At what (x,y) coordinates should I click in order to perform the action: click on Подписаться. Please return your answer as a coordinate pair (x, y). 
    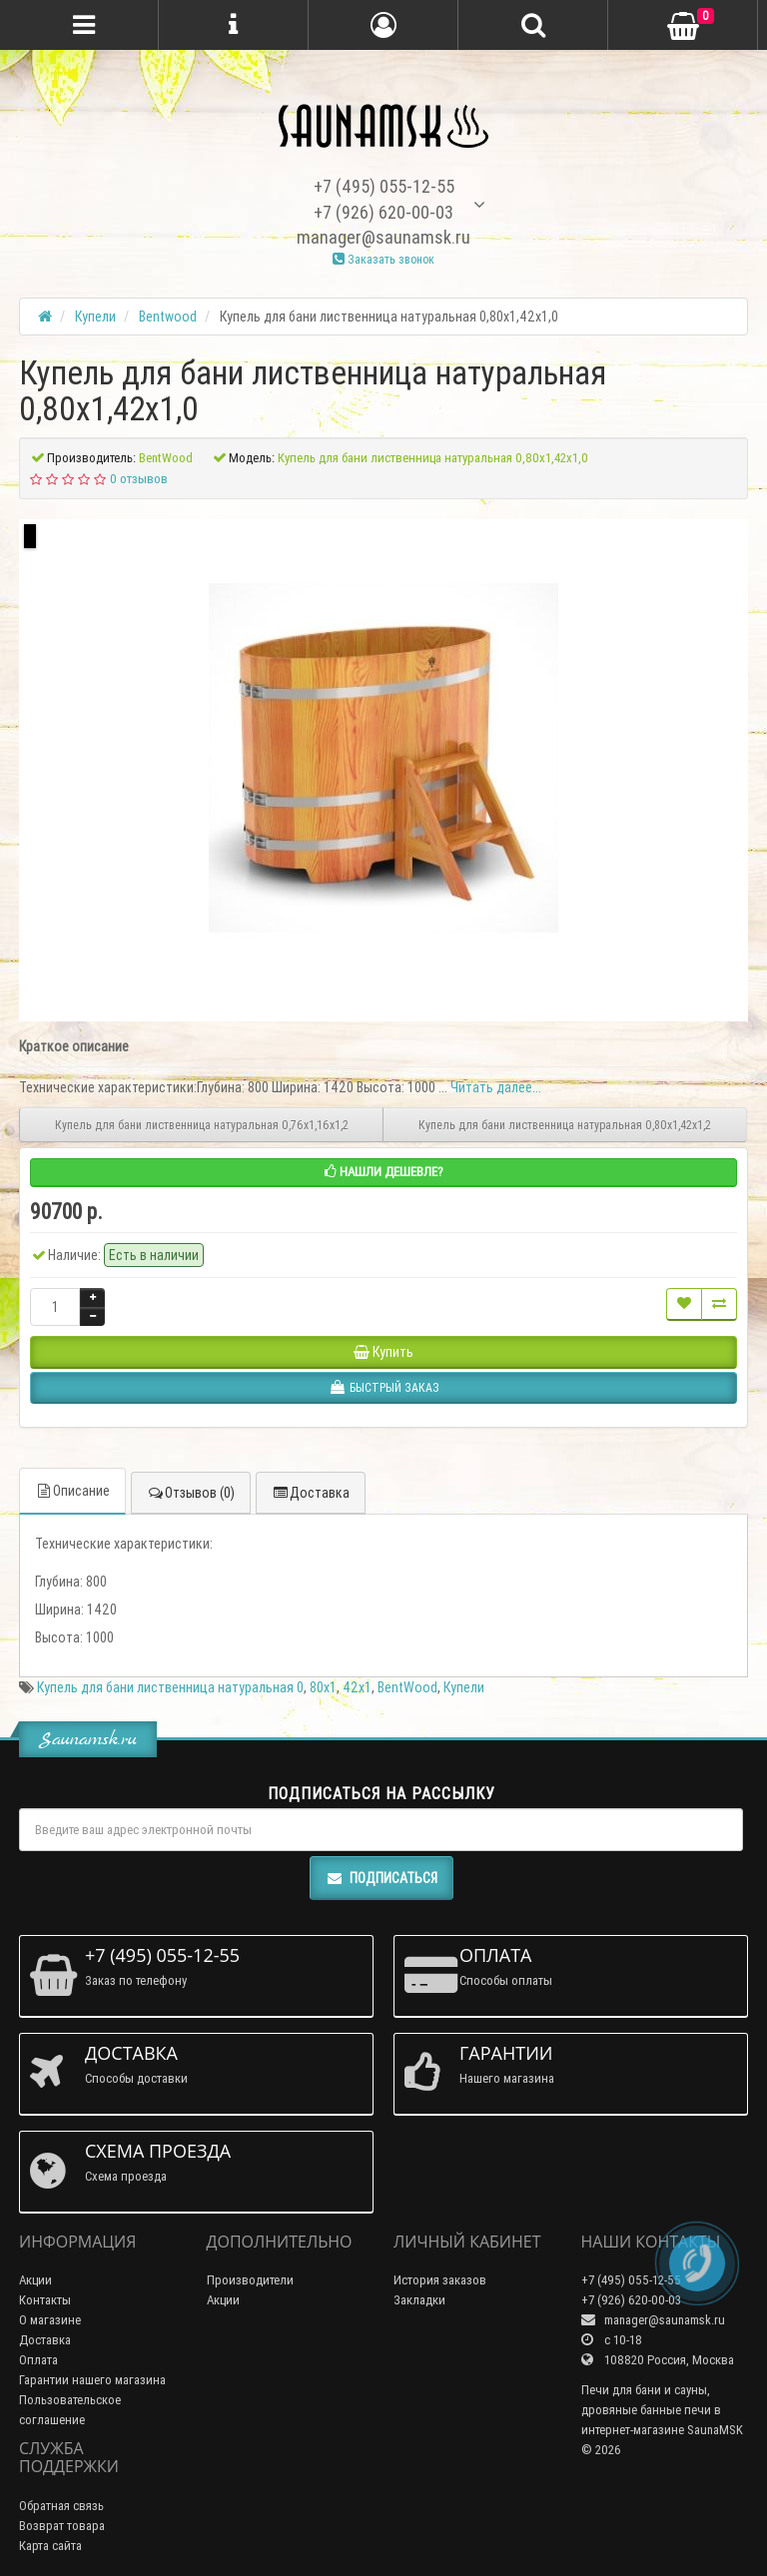
    Looking at the image, I should click on (381, 1878).